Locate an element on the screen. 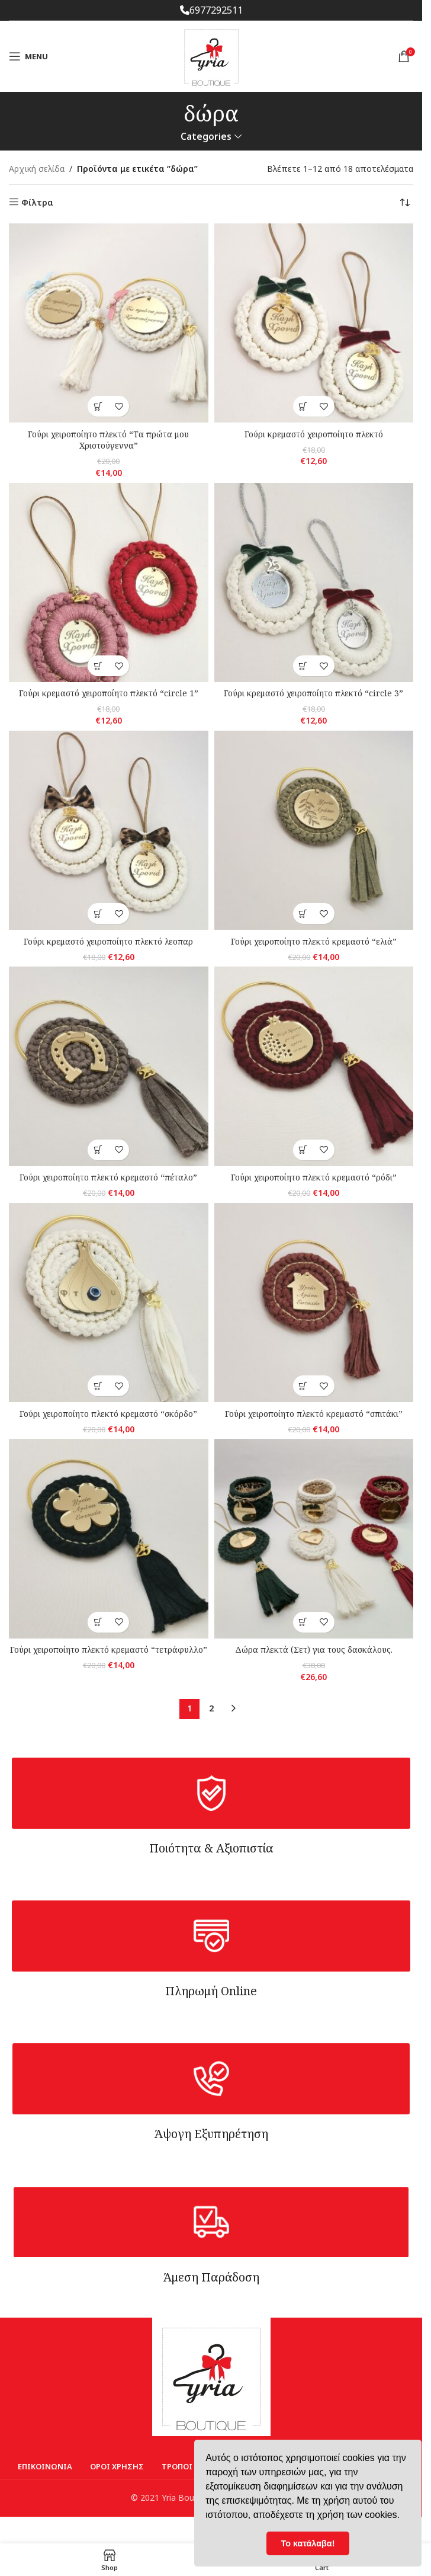  [Επιλέξτε επιλογές για “Γούρι κρεμαστό χειροποίητο πλεκτό "circle 3"”] is located at coordinates (303, 665).